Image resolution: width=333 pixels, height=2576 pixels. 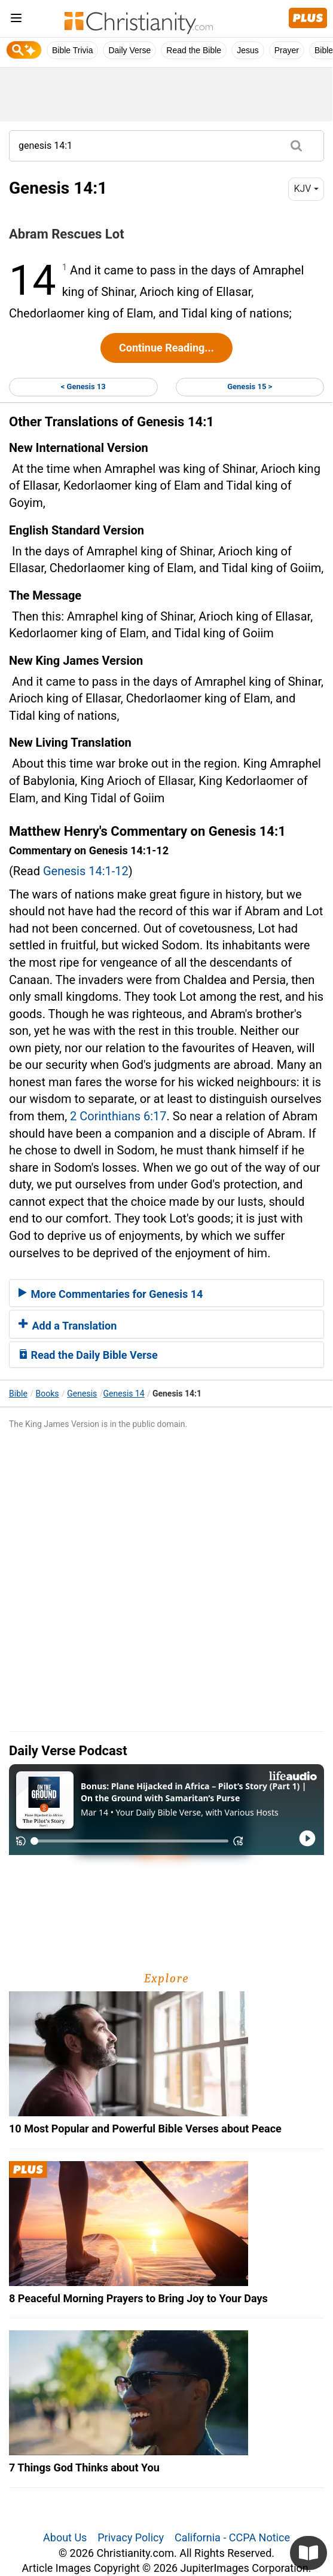 I want to click on < Genesis 13, so click(x=83, y=386).